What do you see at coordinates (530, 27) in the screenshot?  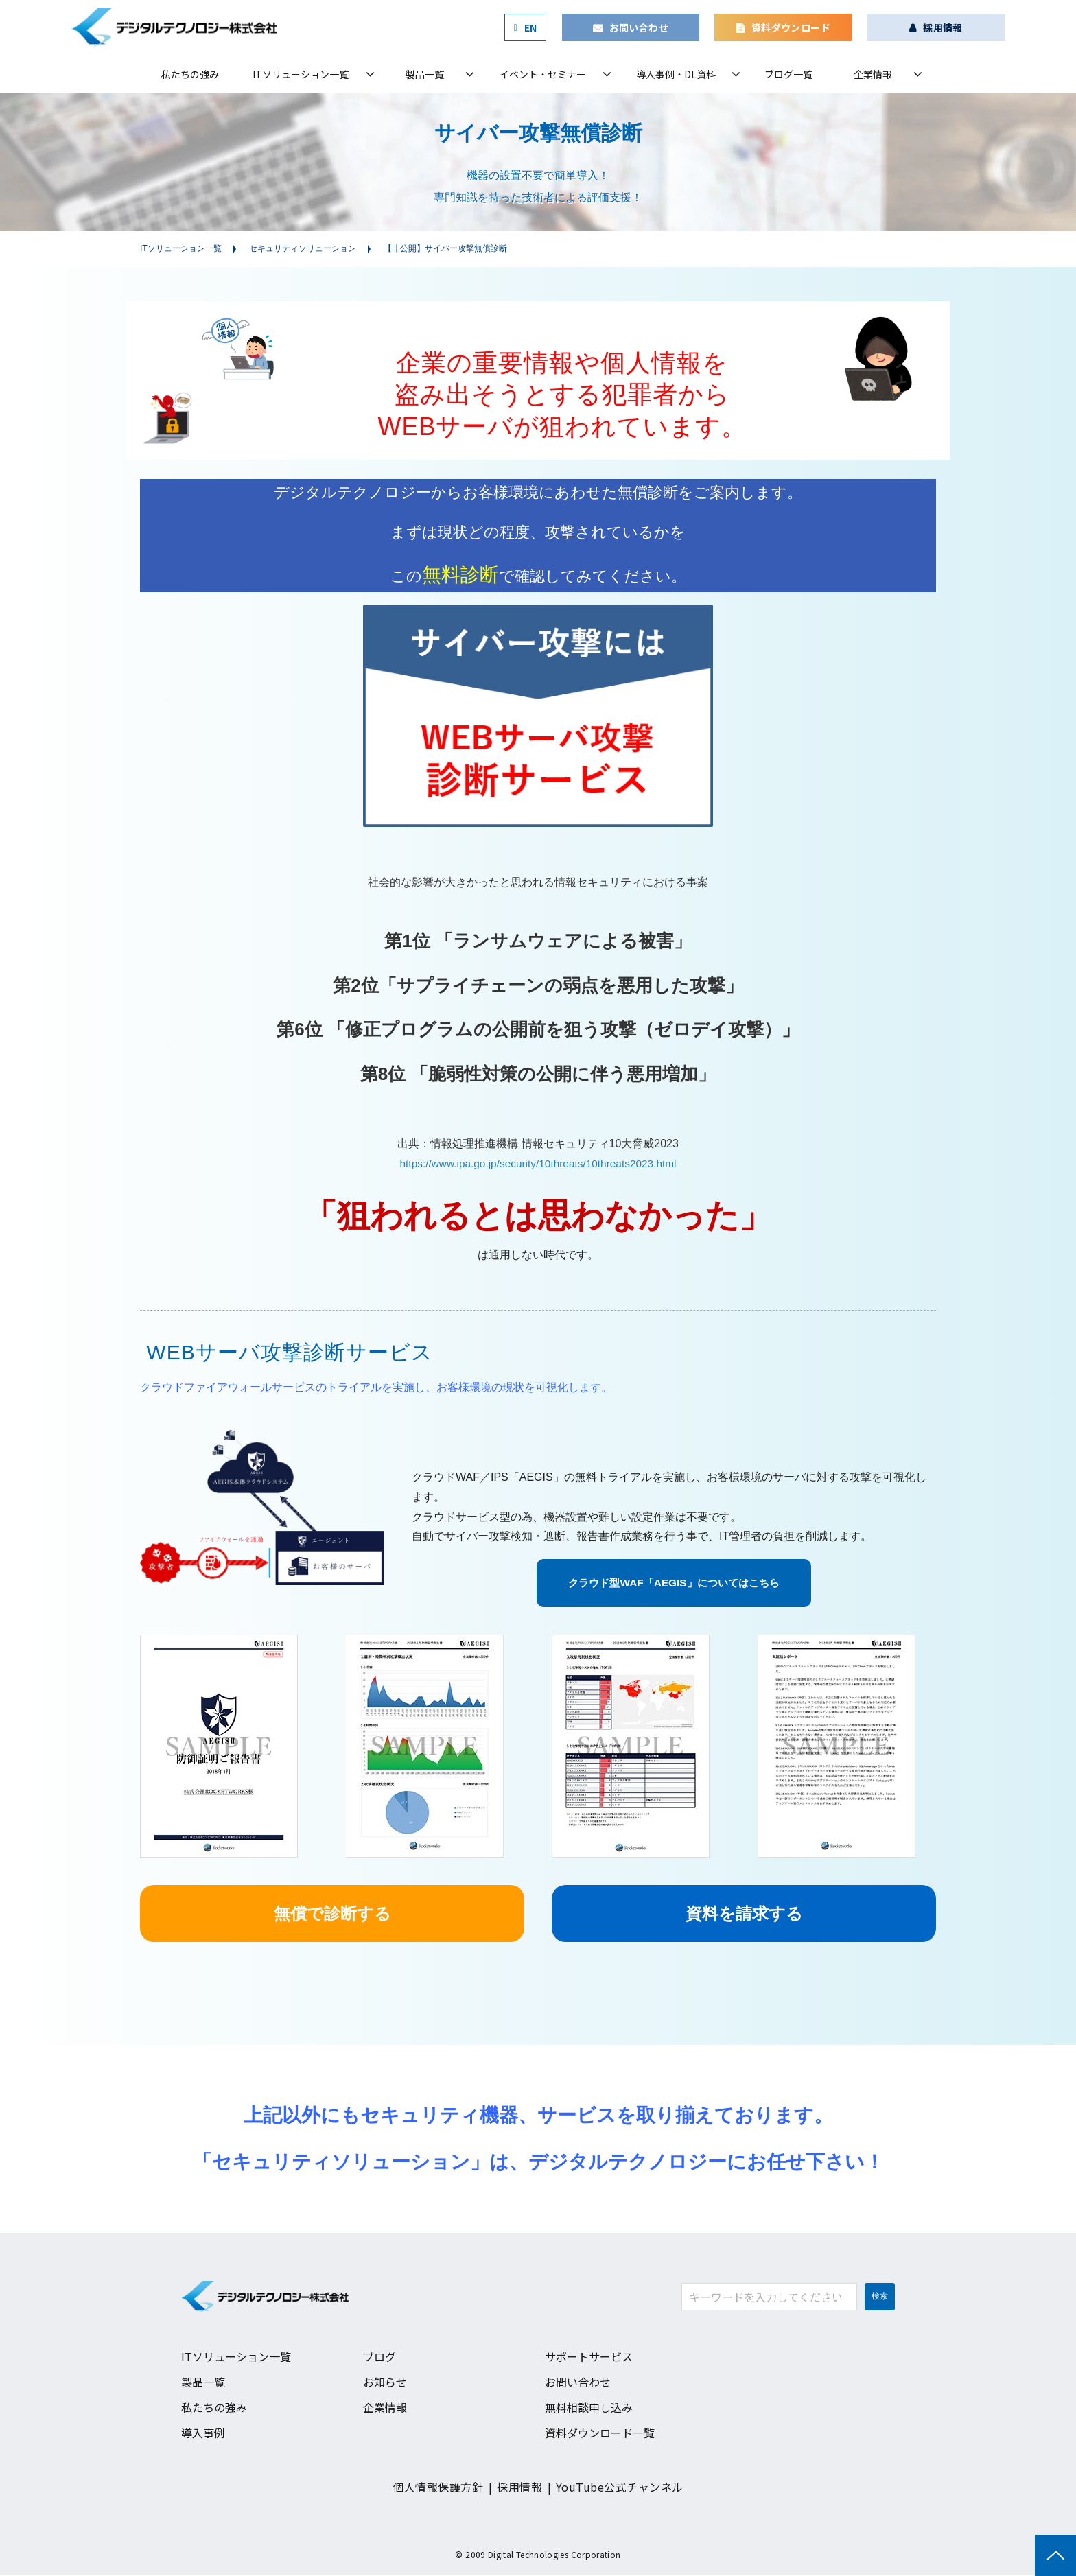 I see `EN` at bounding box center [530, 27].